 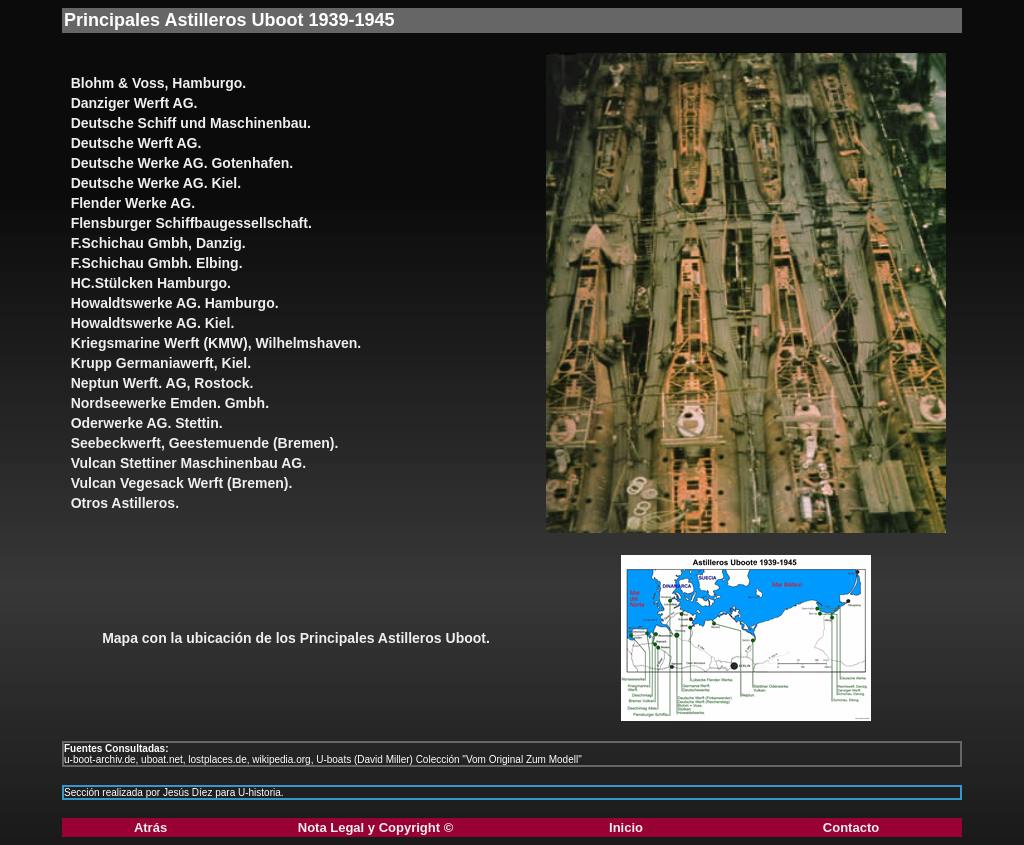 What do you see at coordinates (151, 283) in the screenshot?
I see `HC.Stülcken Hamburgo.` at bounding box center [151, 283].